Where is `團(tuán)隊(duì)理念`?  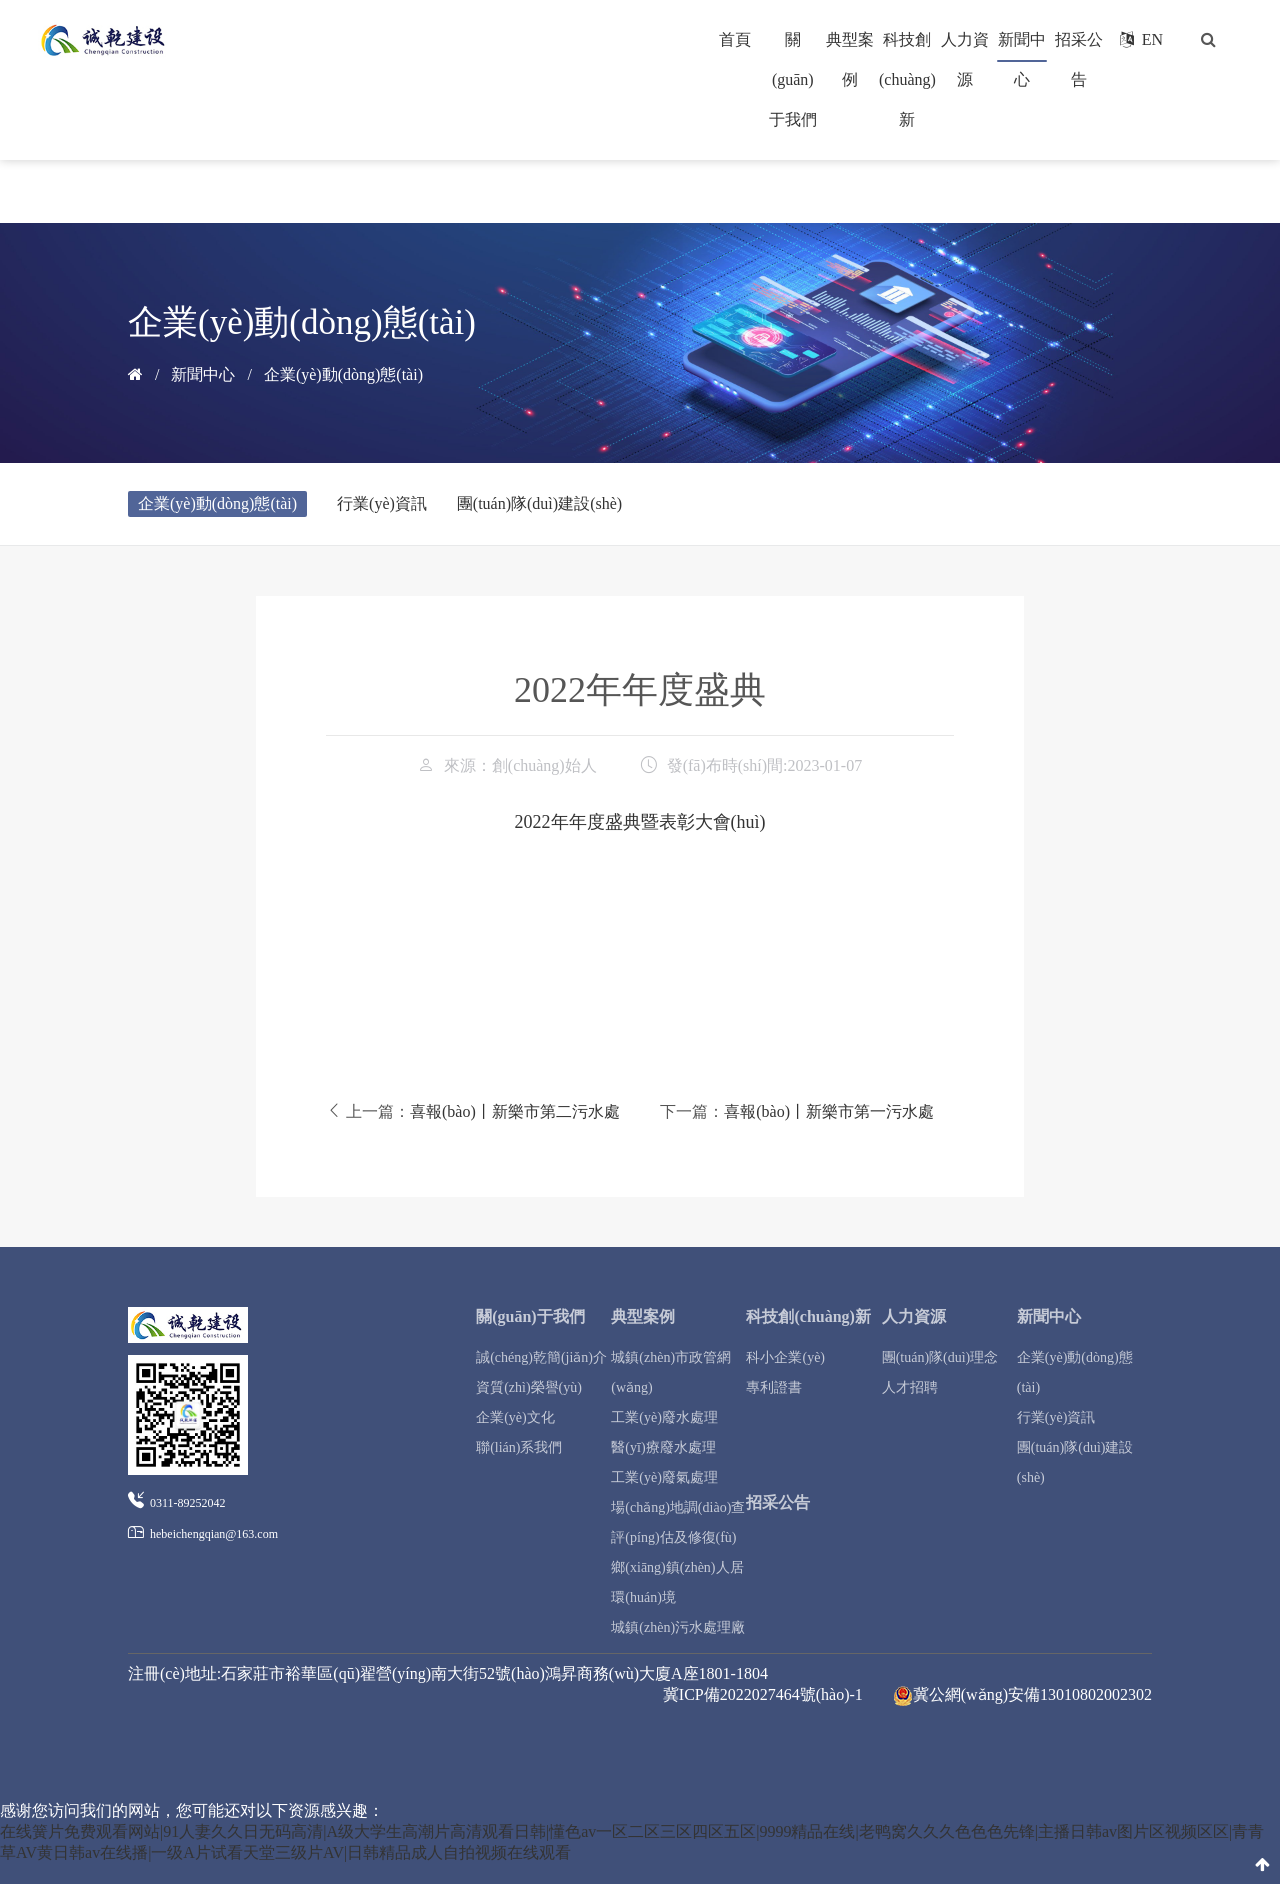 團(tuán)隊(duì)理念 is located at coordinates (940, 1357).